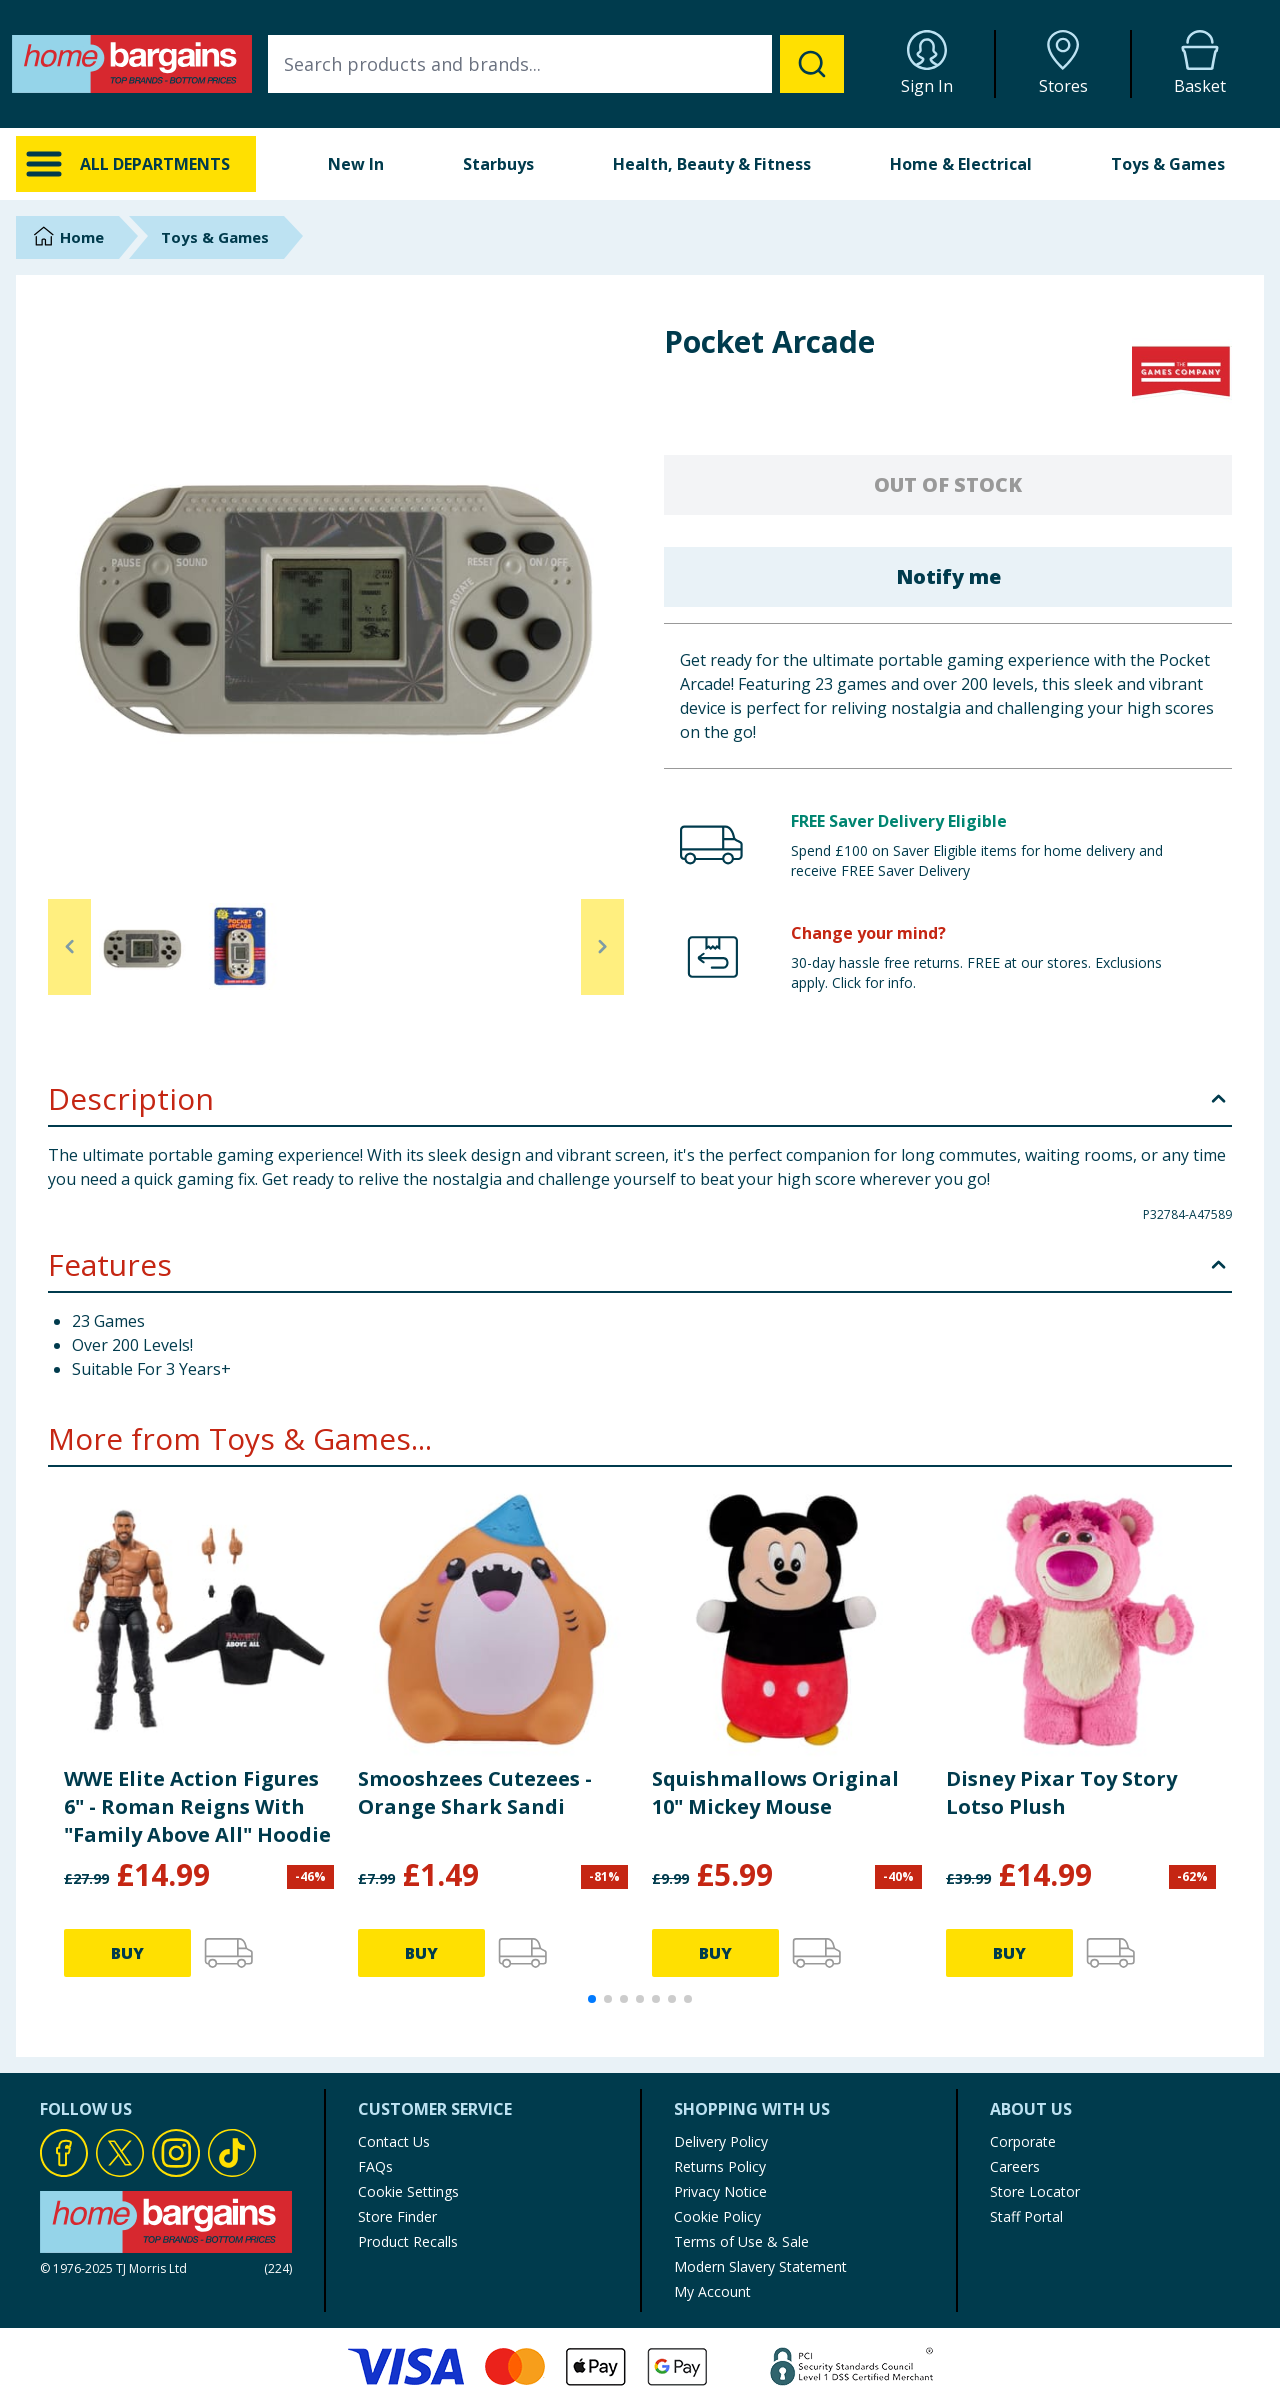 The height and width of the screenshot is (2405, 1280). What do you see at coordinates (1168, 164) in the screenshot?
I see `Toys & Games` at bounding box center [1168, 164].